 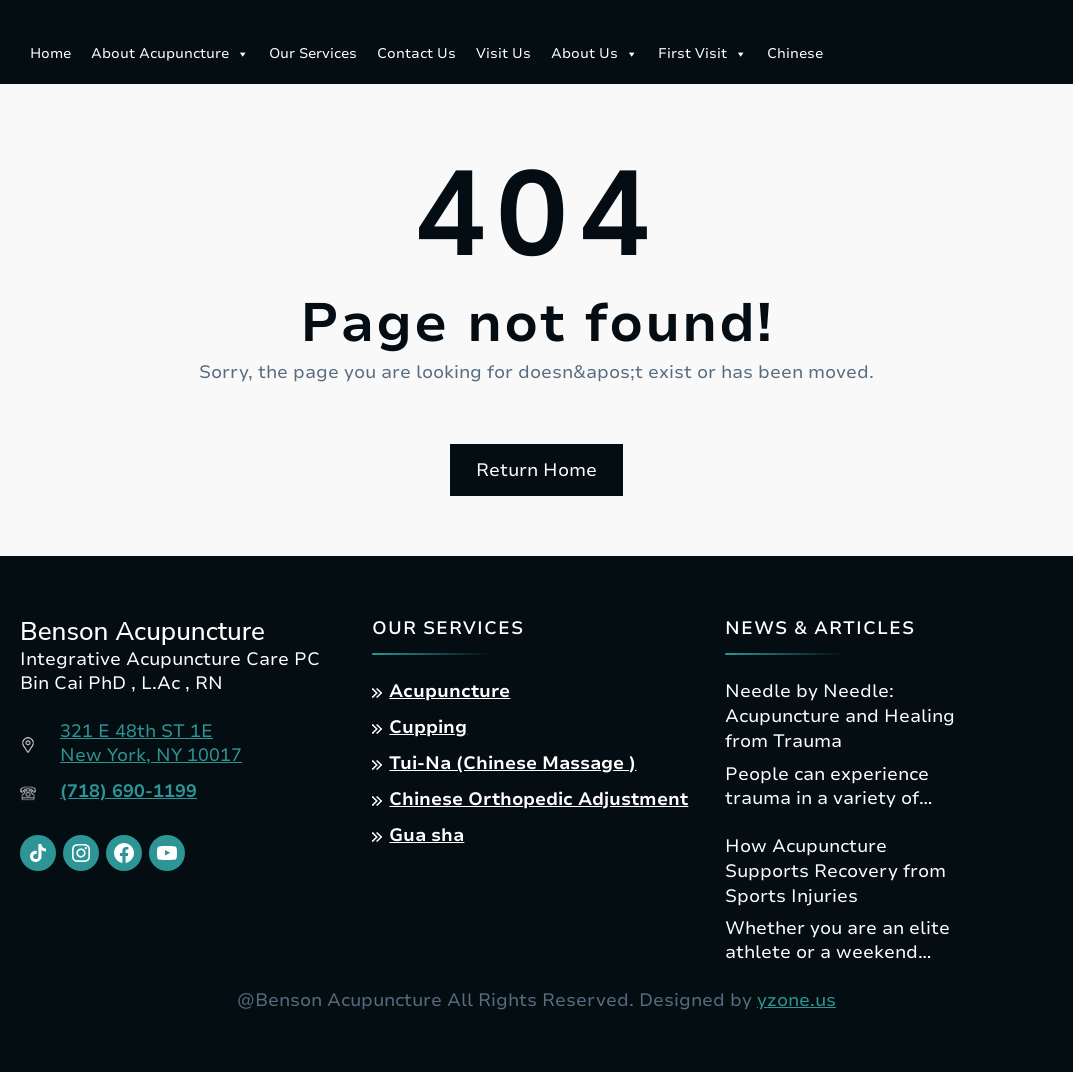 I want to click on About Us [button], so click(x=594, y=54).